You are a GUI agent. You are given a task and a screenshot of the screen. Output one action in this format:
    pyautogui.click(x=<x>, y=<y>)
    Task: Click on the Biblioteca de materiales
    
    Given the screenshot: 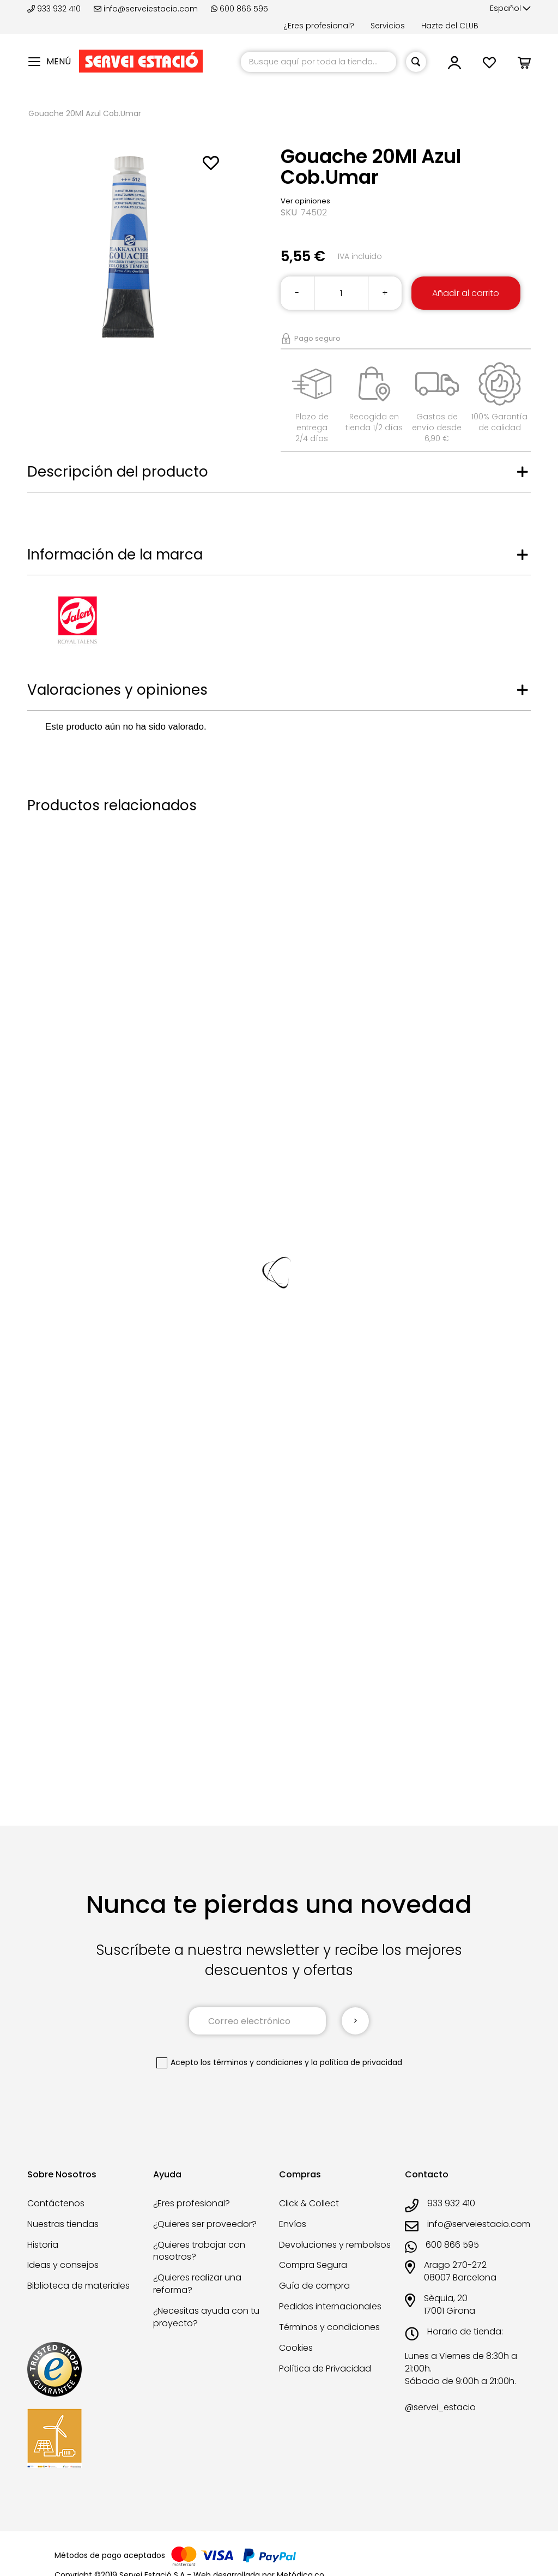 What is the action you would take?
    pyautogui.click(x=78, y=2285)
    